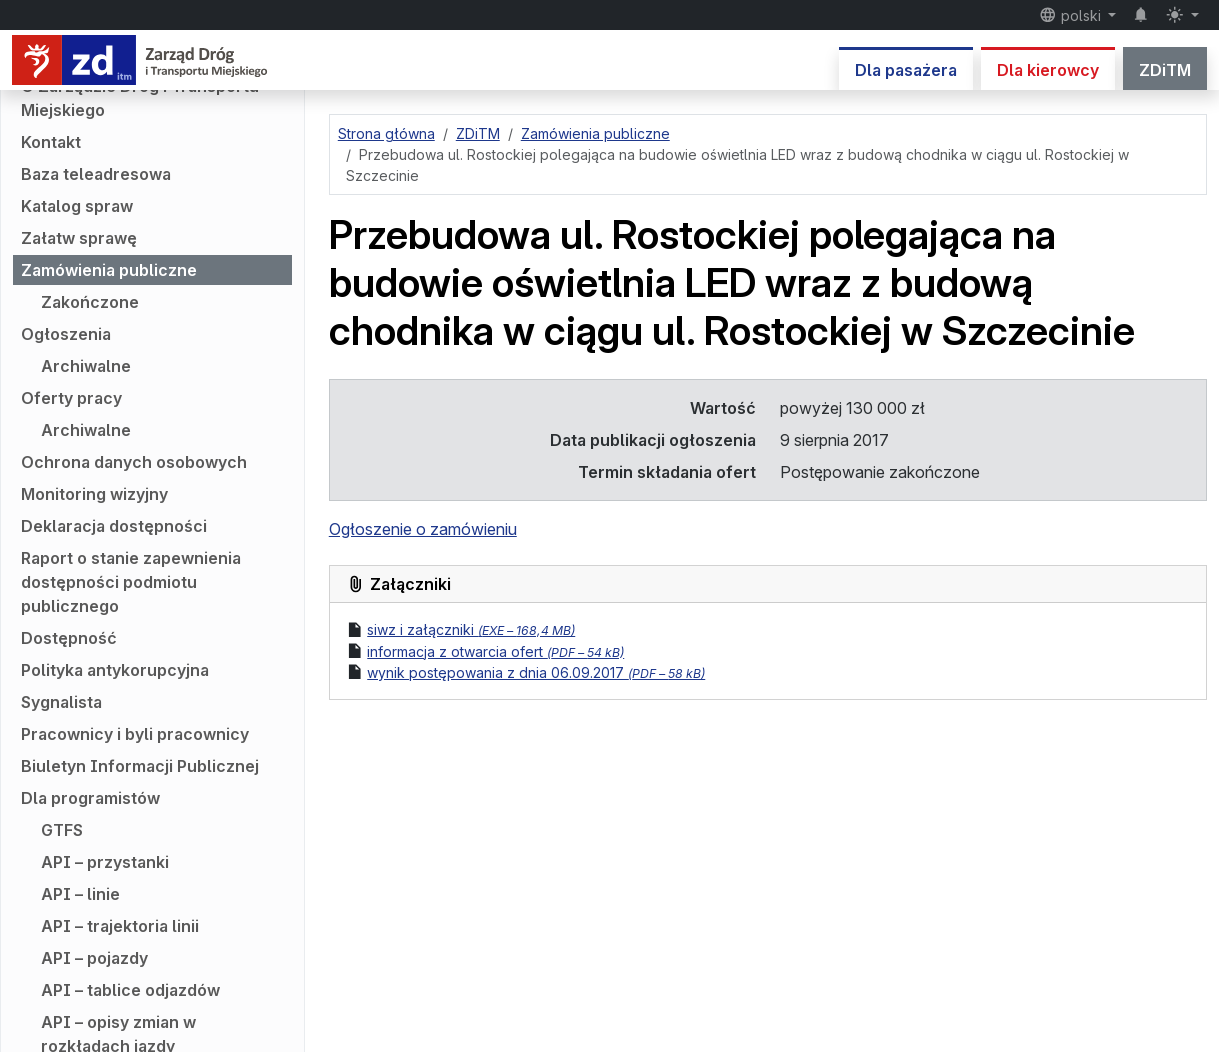 This screenshot has height=1052, width=1219. What do you see at coordinates (69, 638) in the screenshot?
I see `Dostępność` at bounding box center [69, 638].